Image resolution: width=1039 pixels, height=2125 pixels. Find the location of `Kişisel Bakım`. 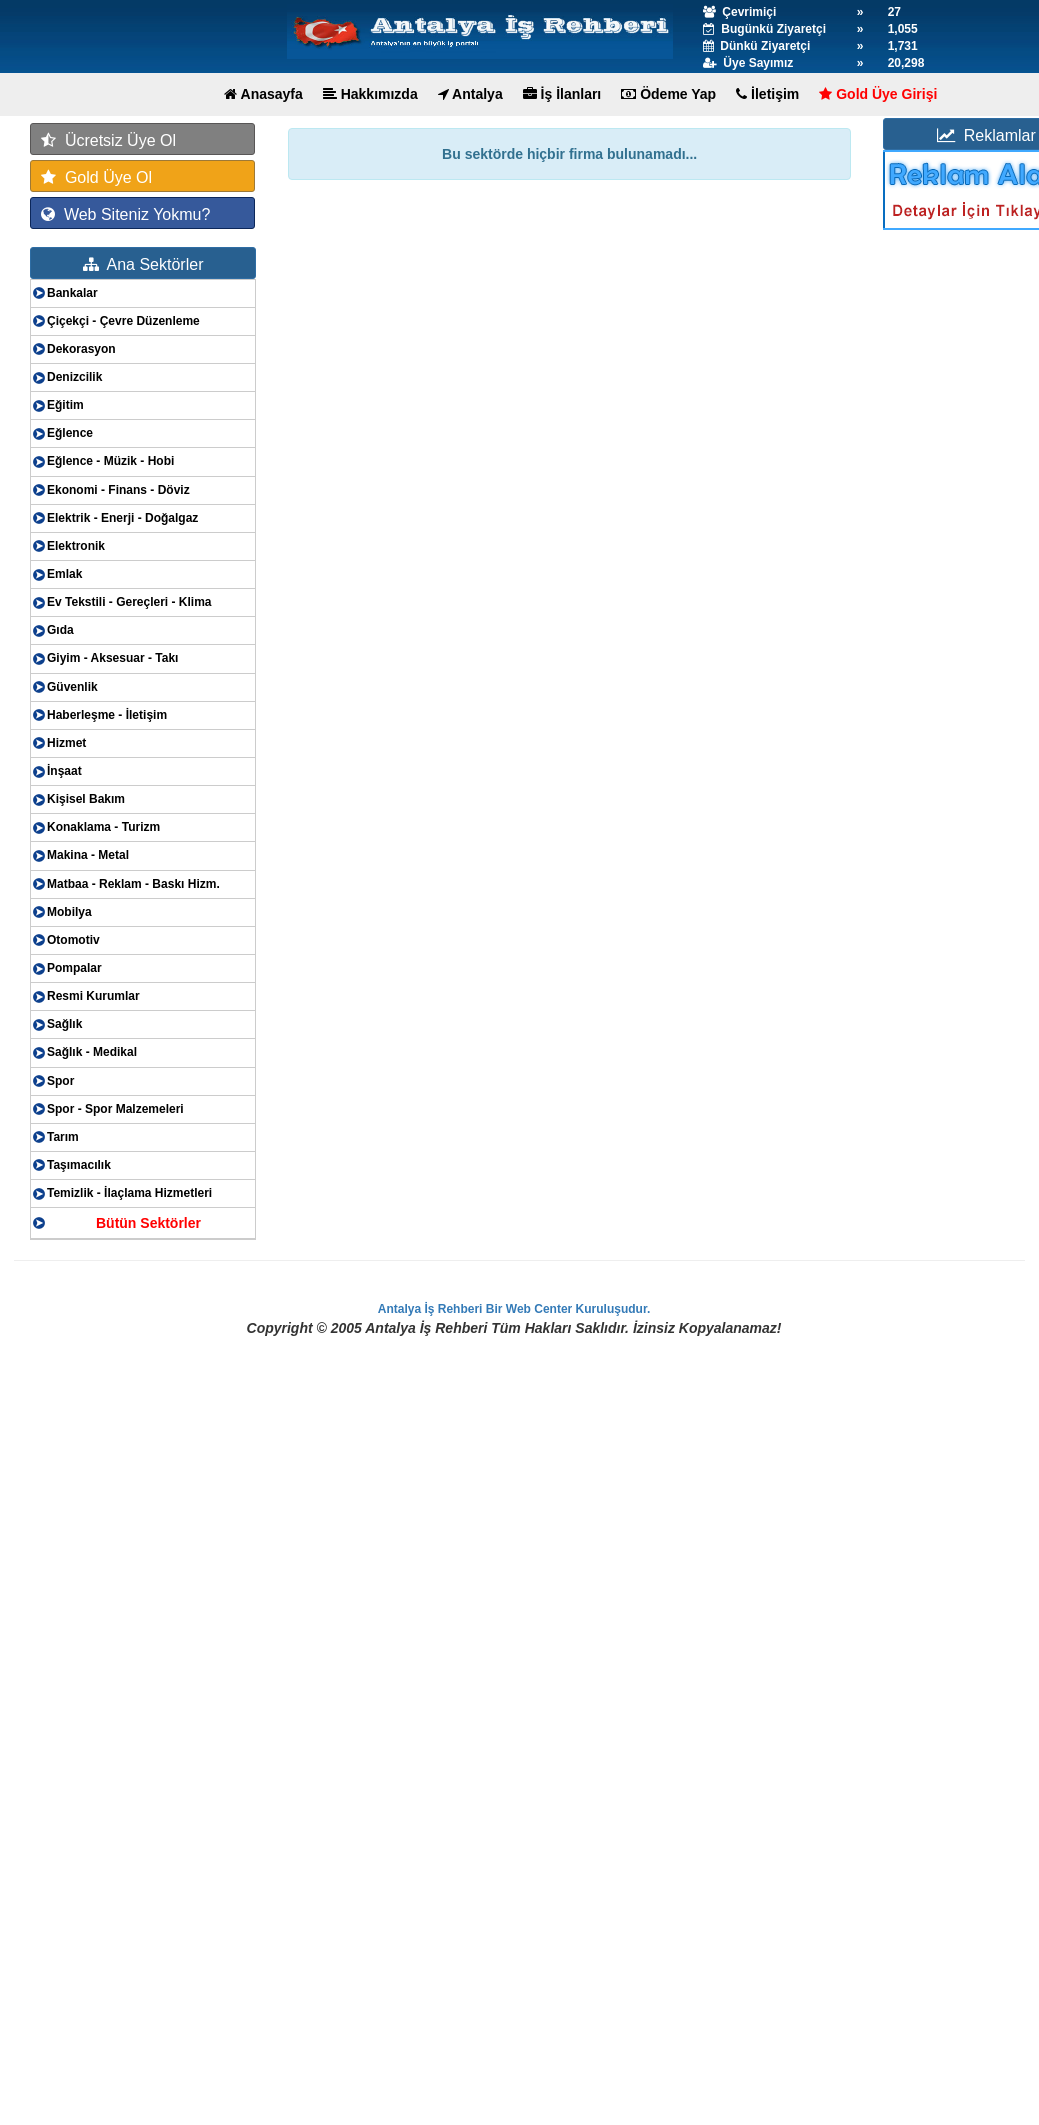

Kişisel Bakım is located at coordinates (86, 799).